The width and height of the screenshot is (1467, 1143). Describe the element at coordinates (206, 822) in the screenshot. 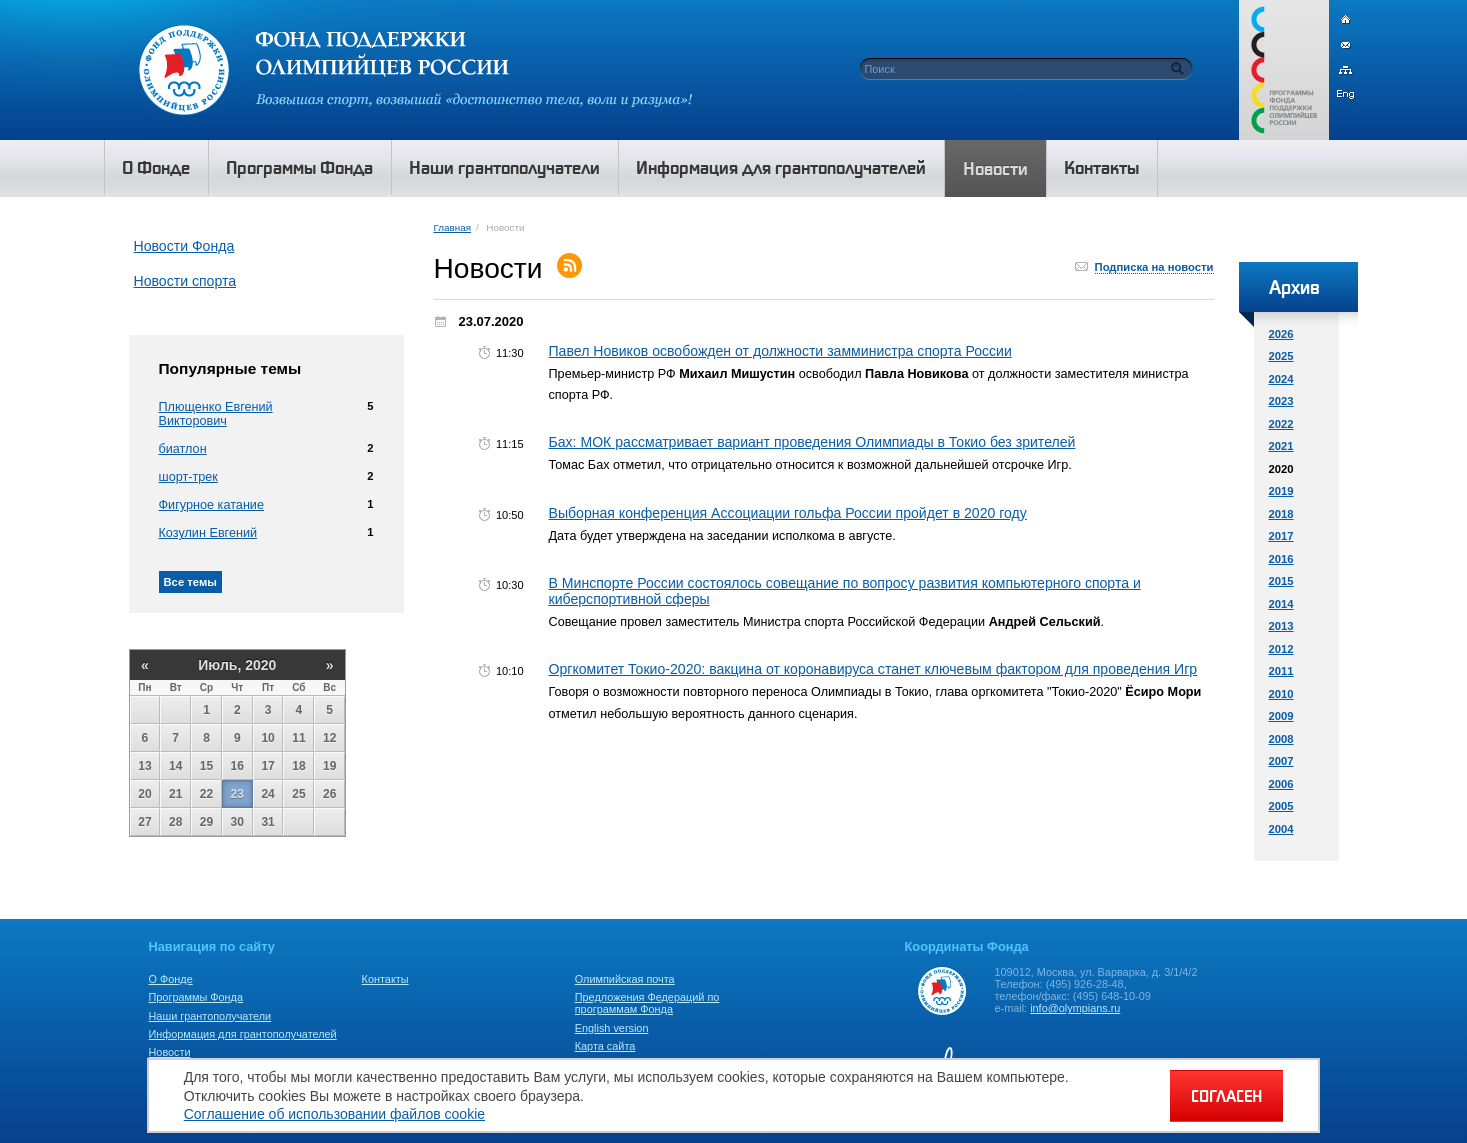

I see `29` at that location.